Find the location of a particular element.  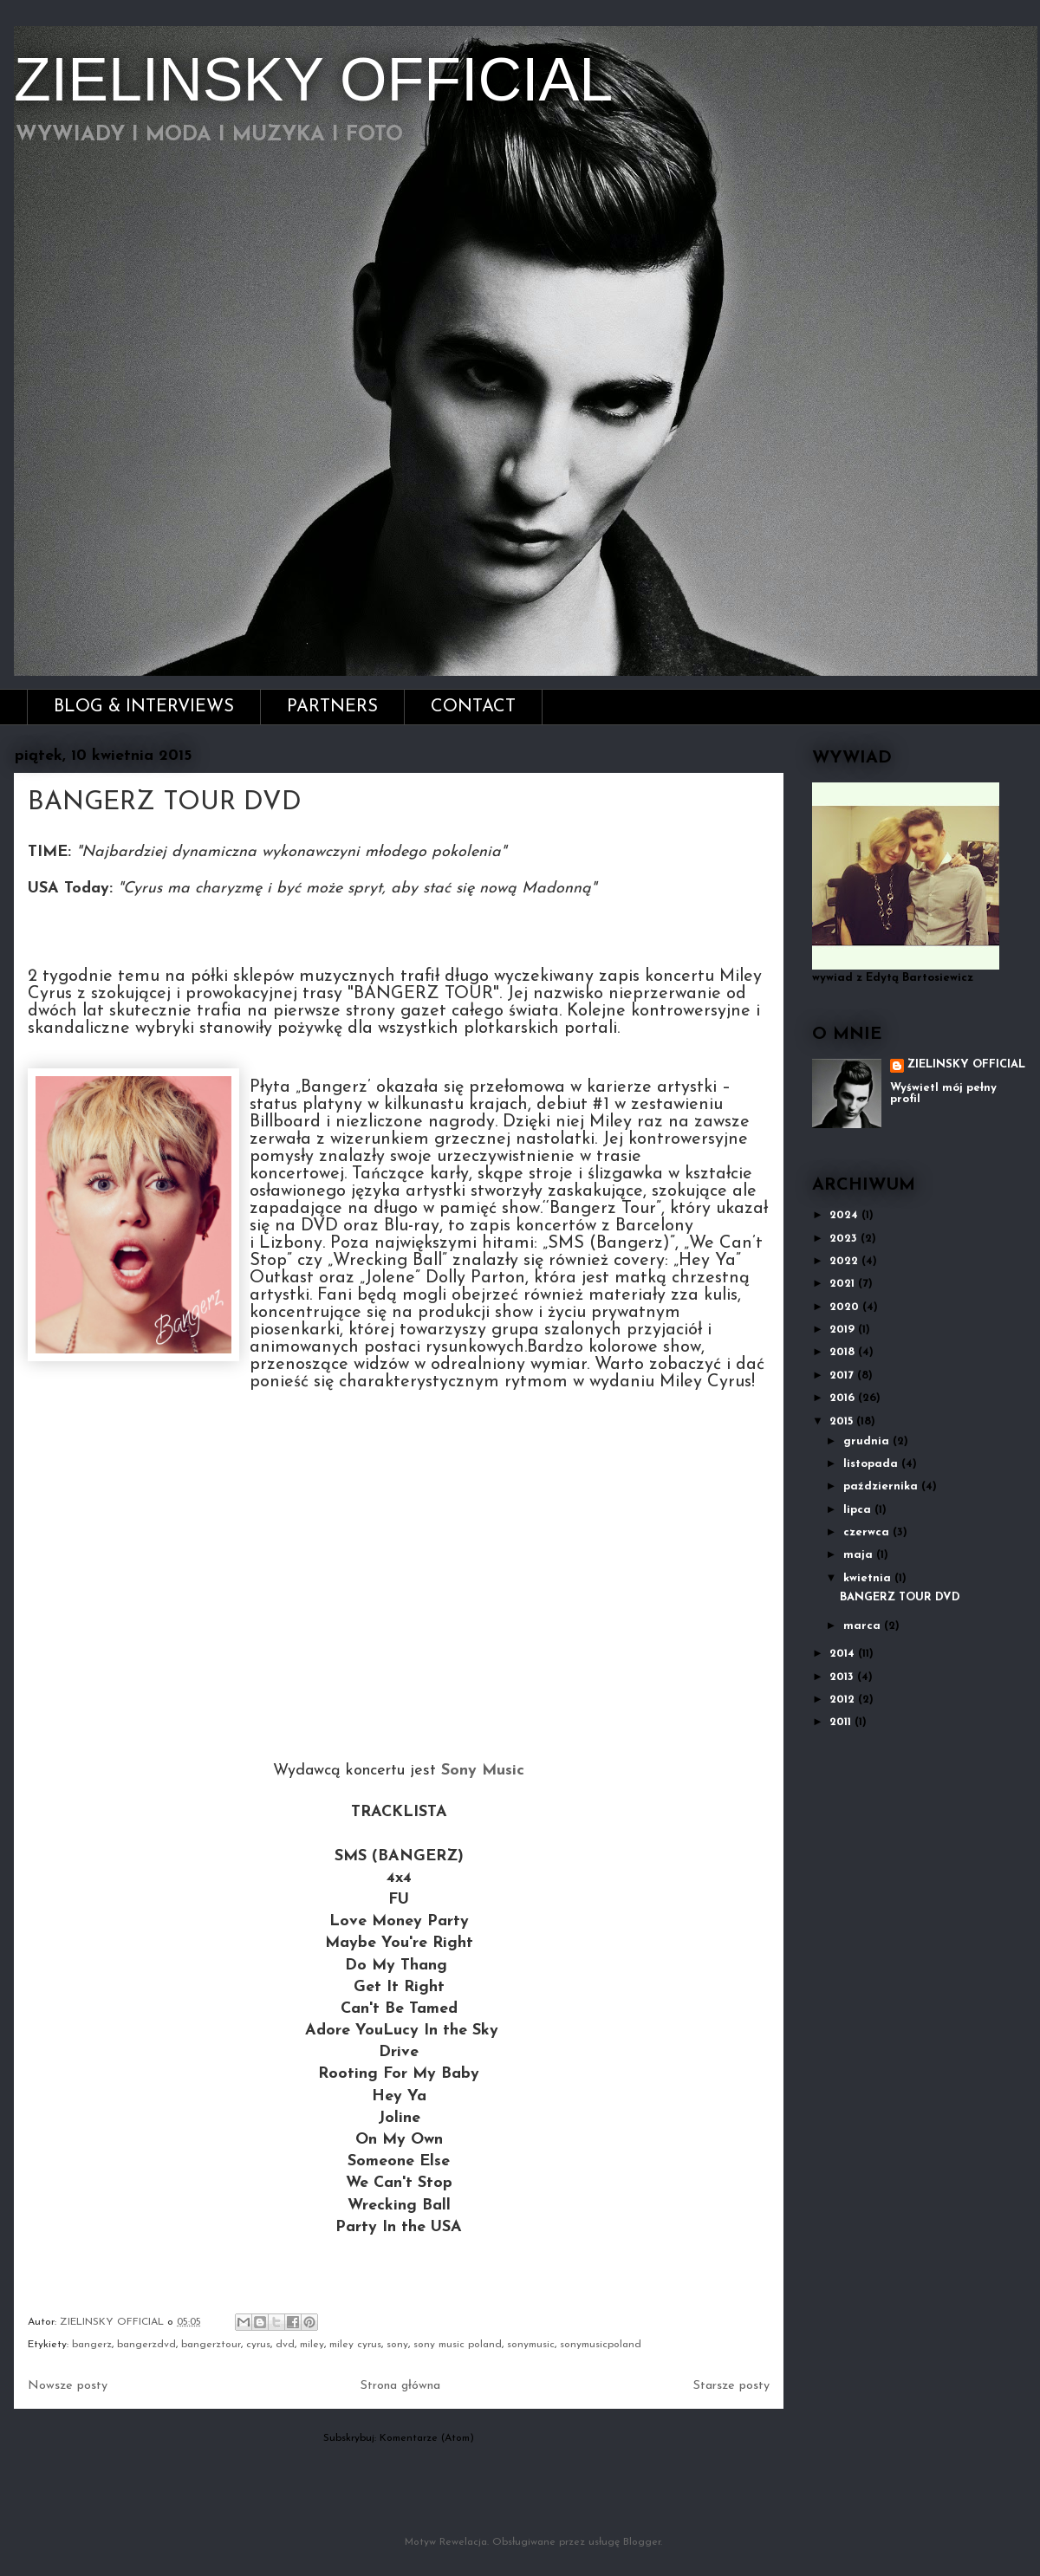

lipca is located at coordinates (858, 1509).